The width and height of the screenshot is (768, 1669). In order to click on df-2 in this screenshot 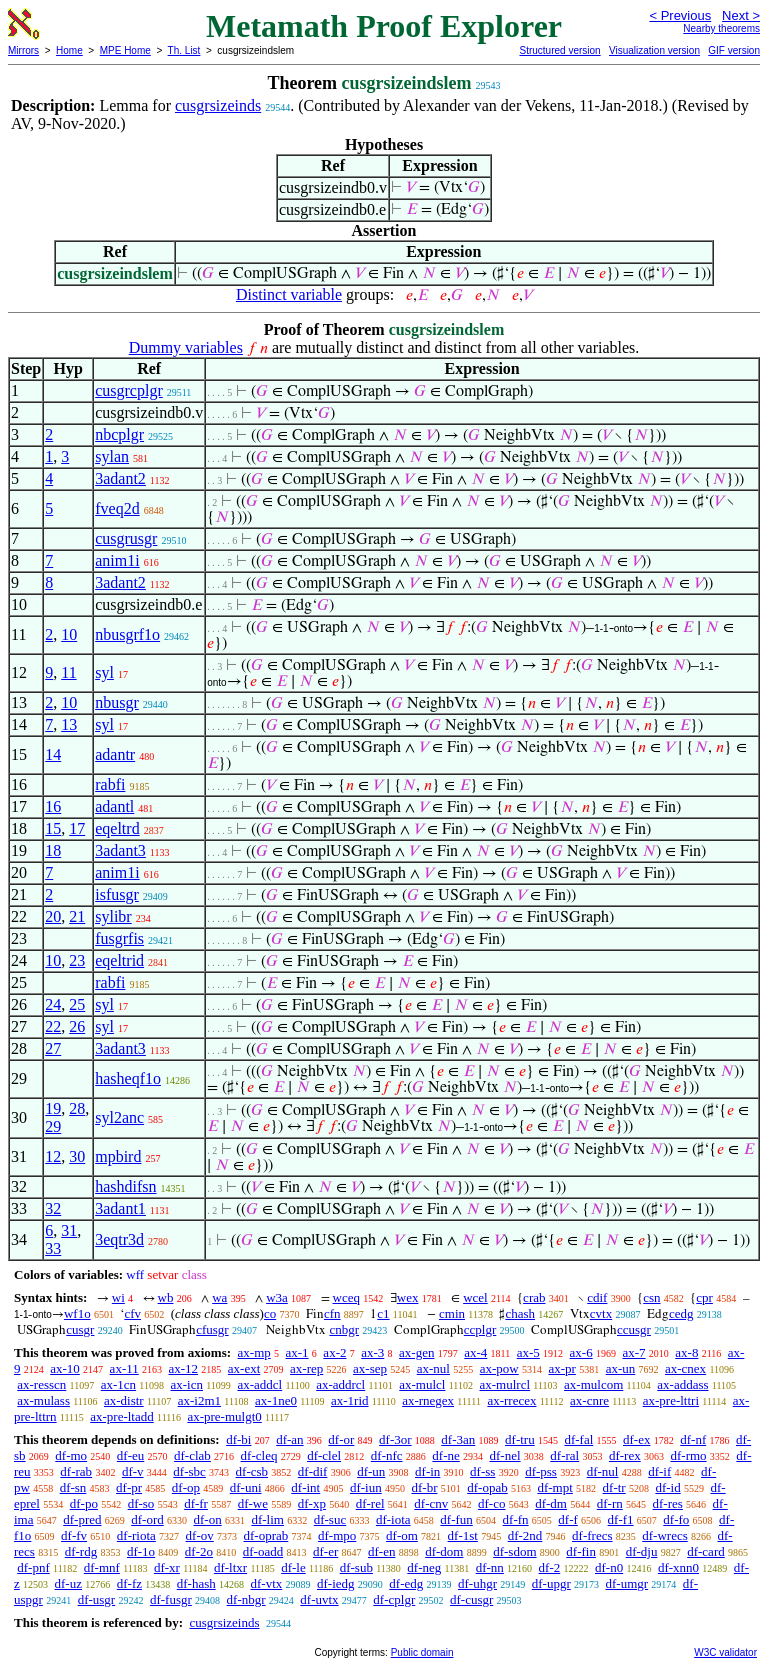, I will do `click(550, 1567)`.